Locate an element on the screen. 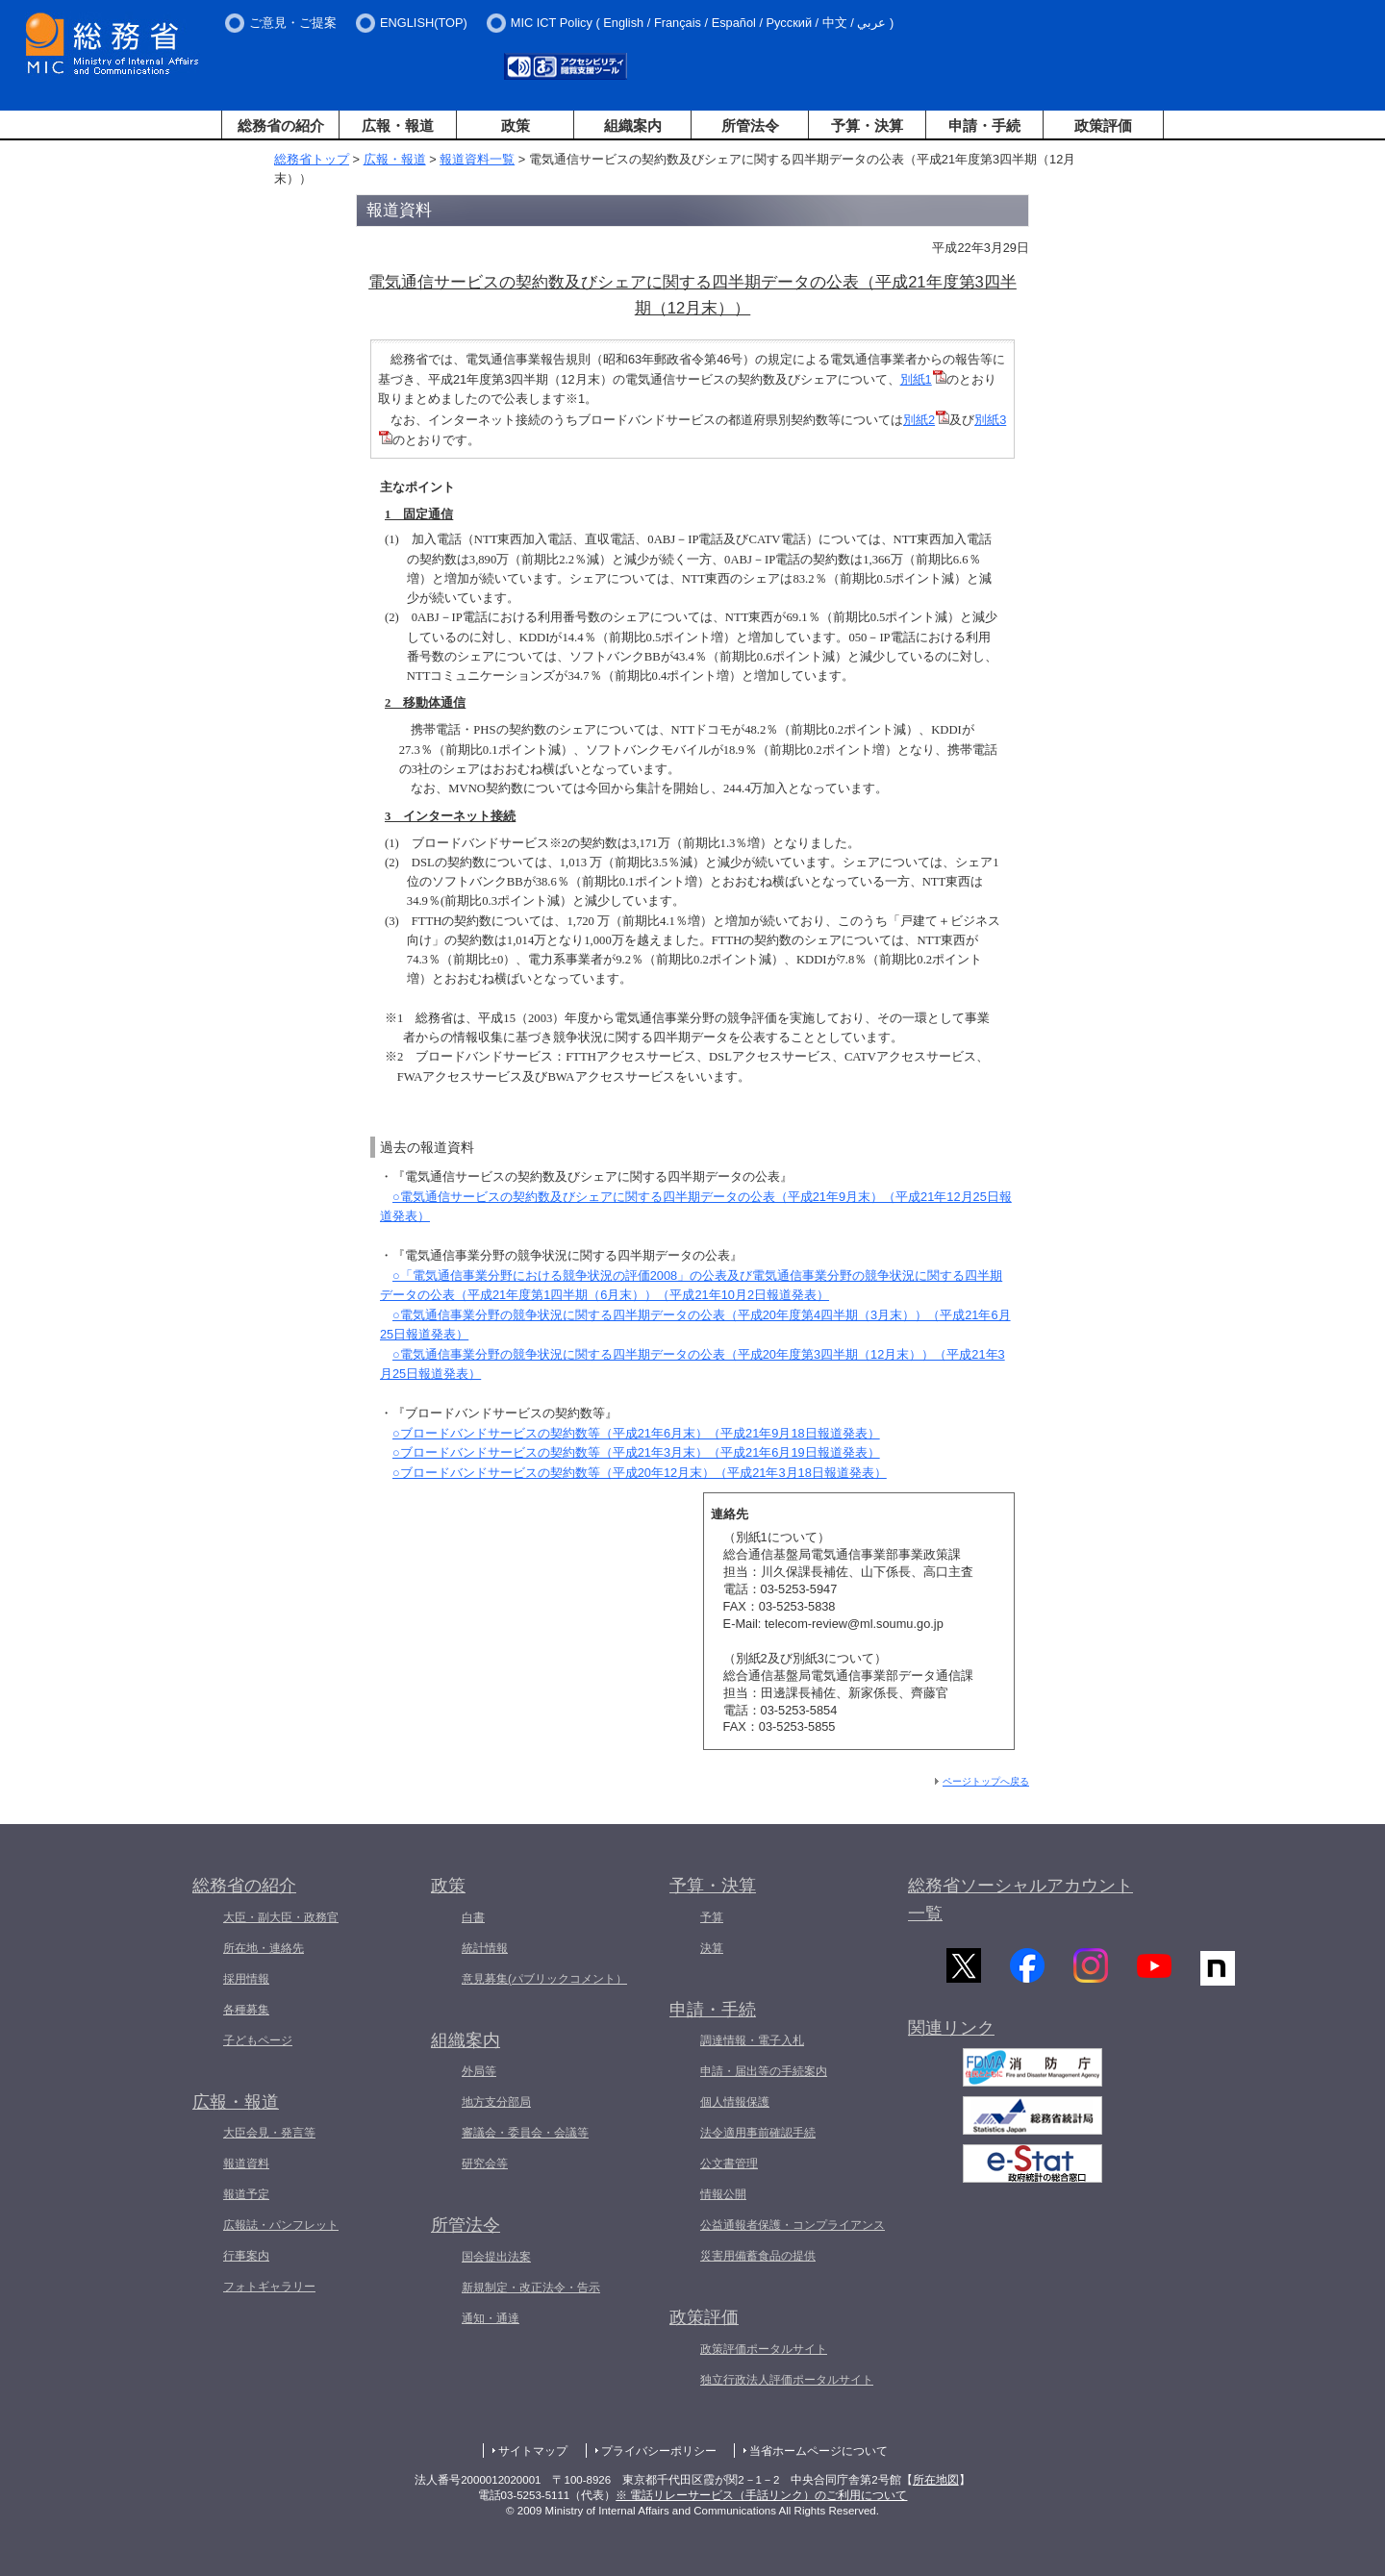  通知・通達 is located at coordinates (490, 2318).